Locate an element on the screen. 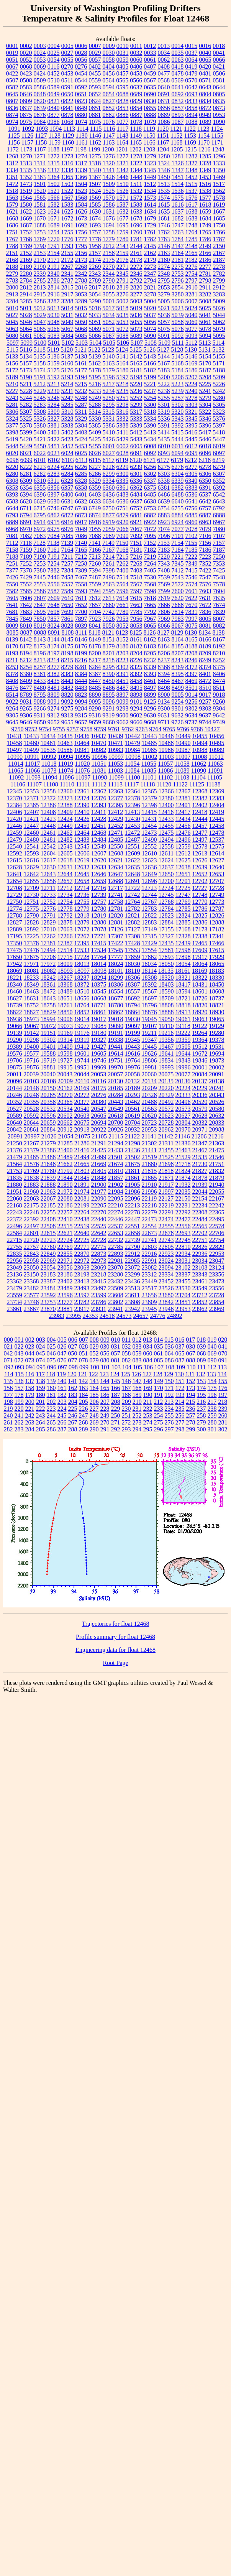 The image size is (231, 2576). 192 is located at coordinates (169, 1395).